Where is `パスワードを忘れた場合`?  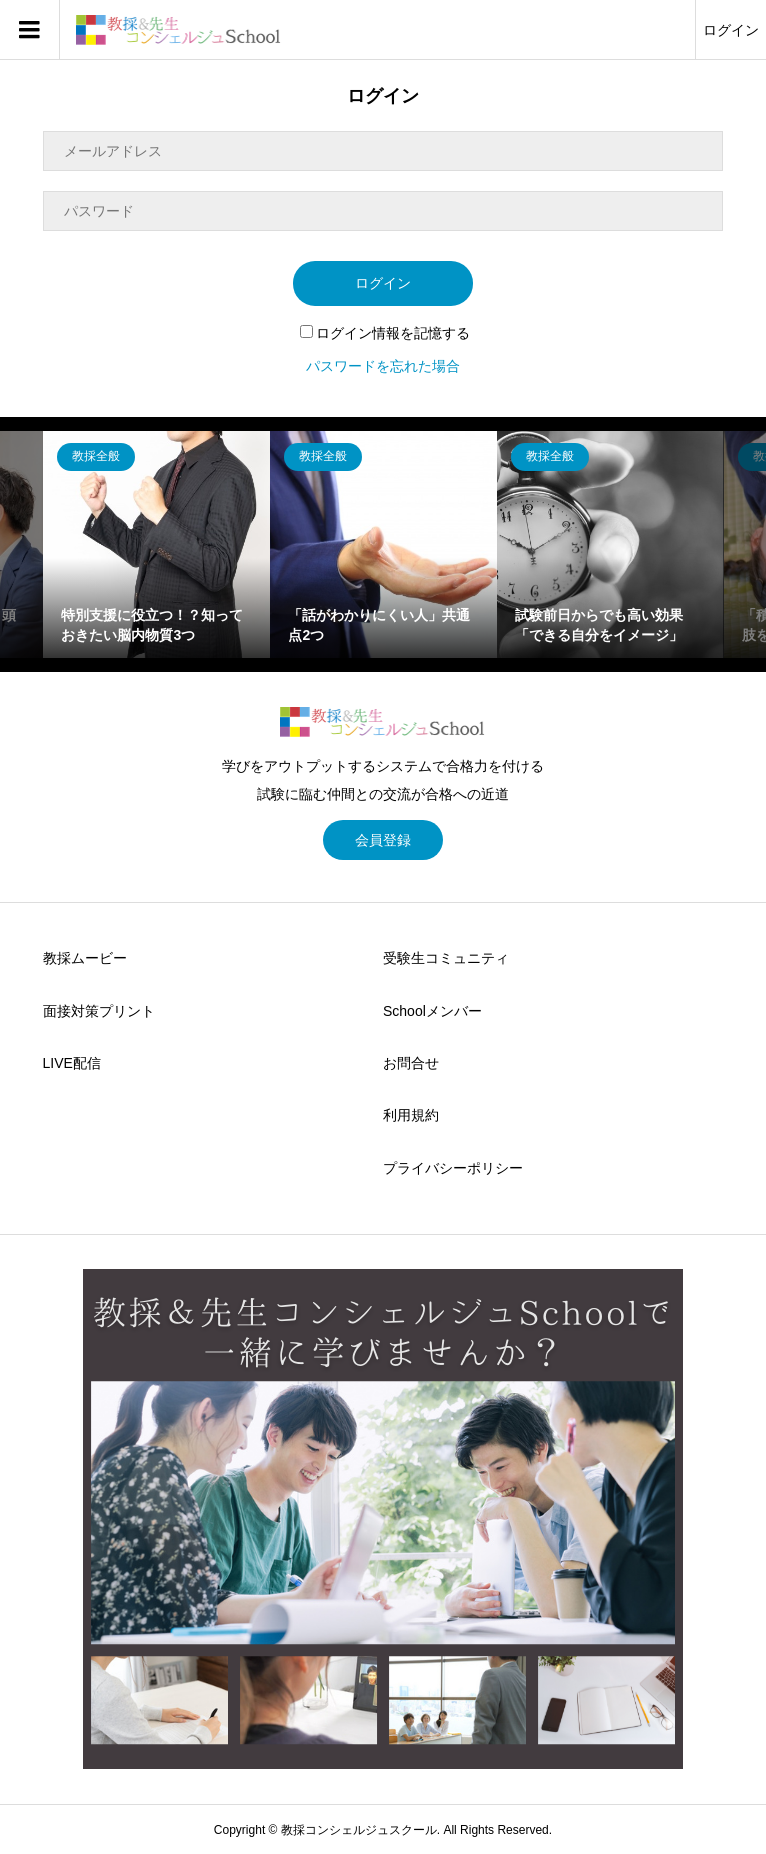
パスワードを忘れた場合 is located at coordinates (383, 366).